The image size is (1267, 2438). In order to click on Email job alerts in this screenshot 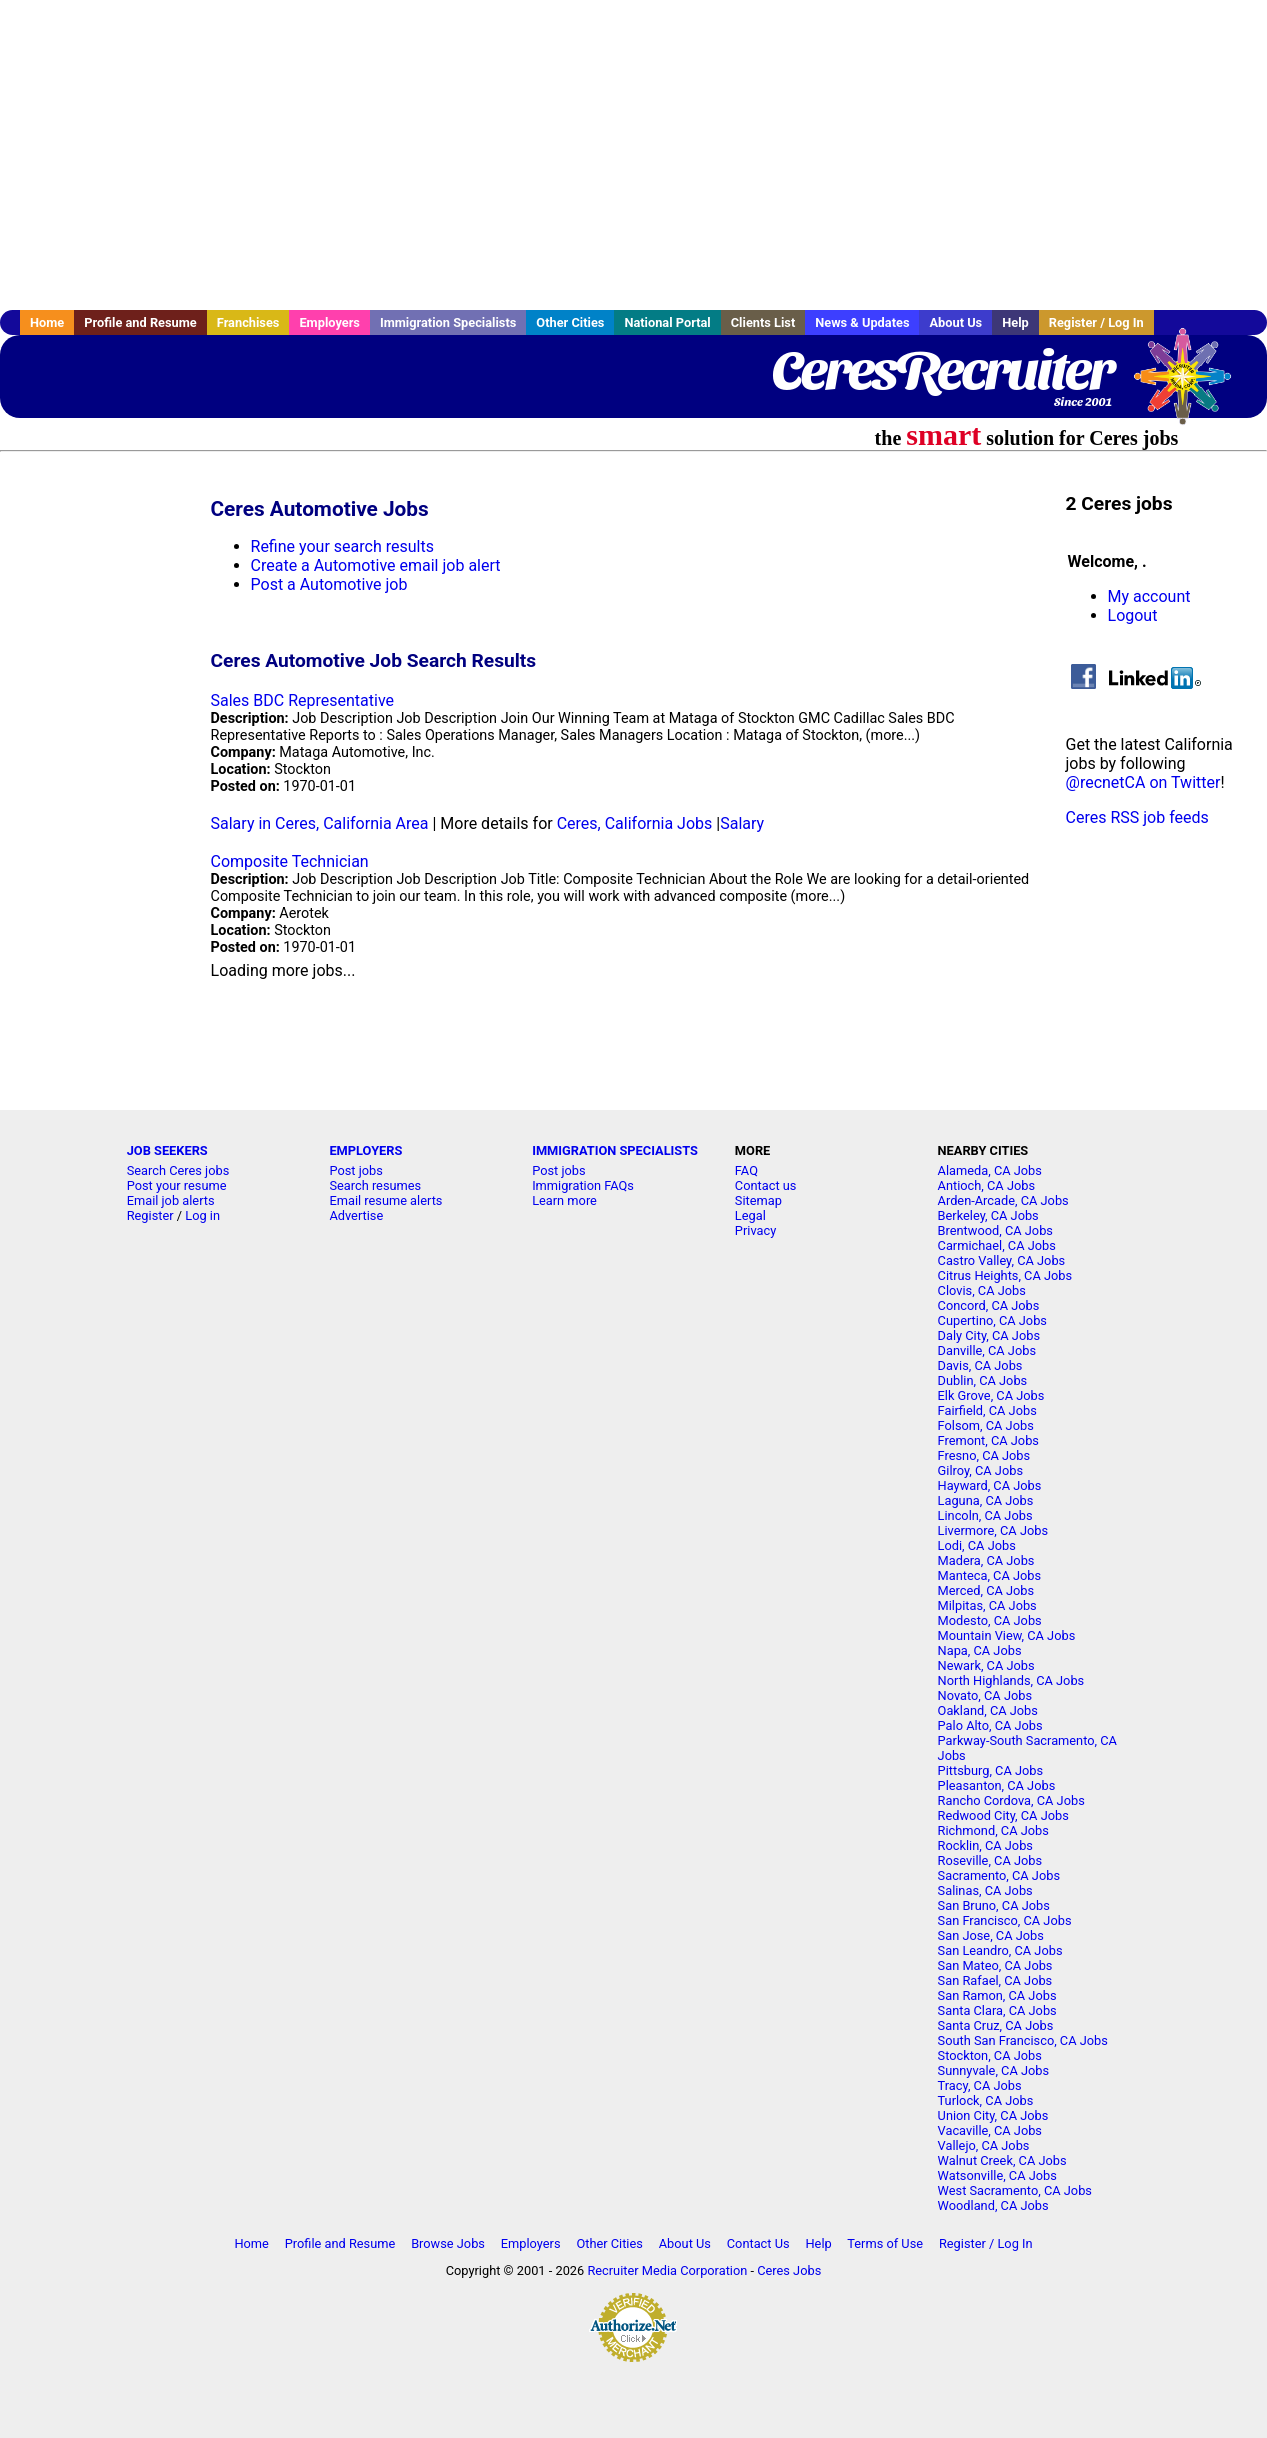, I will do `click(171, 1200)`.